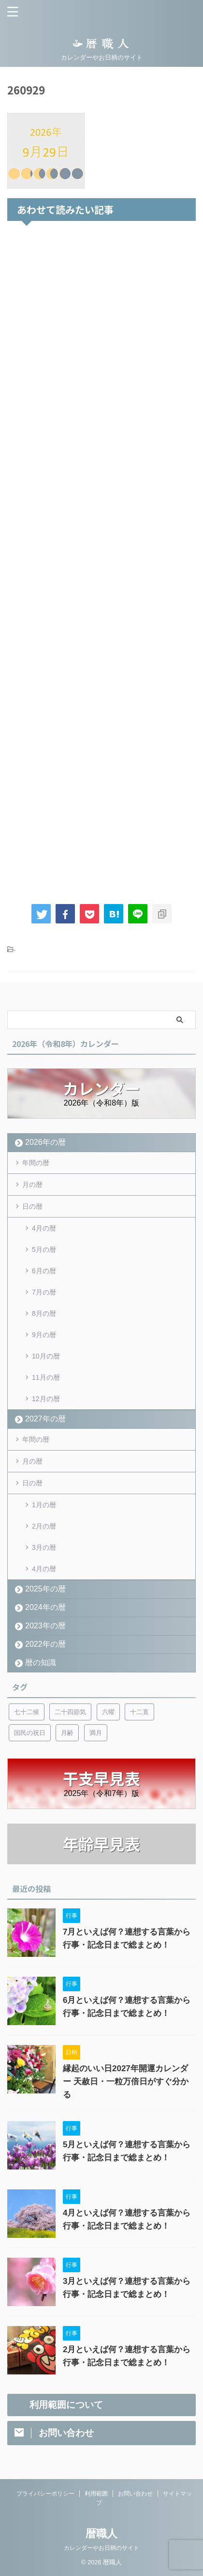 This screenshot has height=2576, width=203. I want to click on 2022年の暦, so click(45, 1644).